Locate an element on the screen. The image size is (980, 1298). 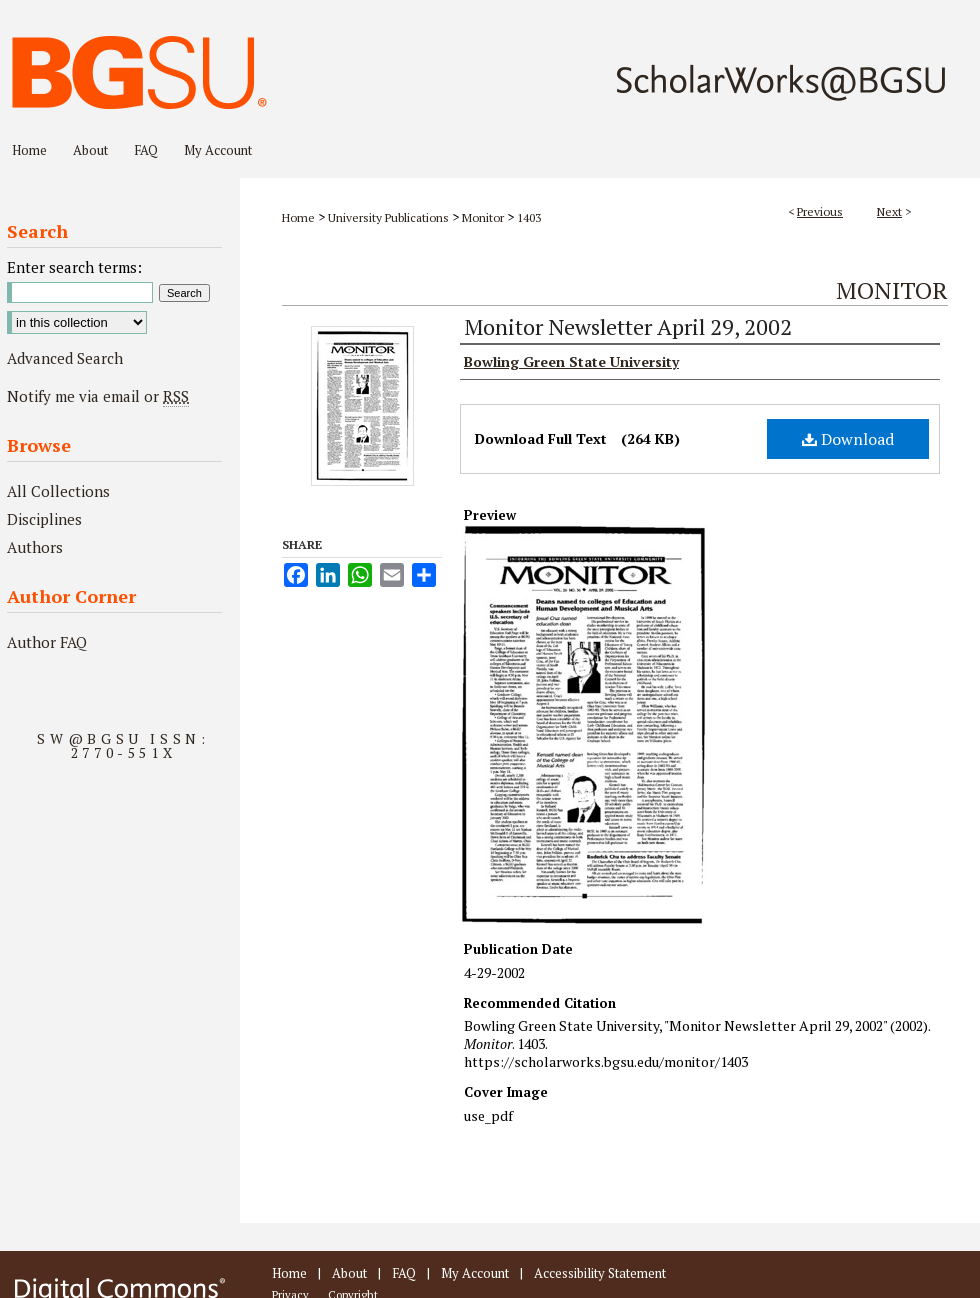
My Account is located at coordinates (475, 1273).